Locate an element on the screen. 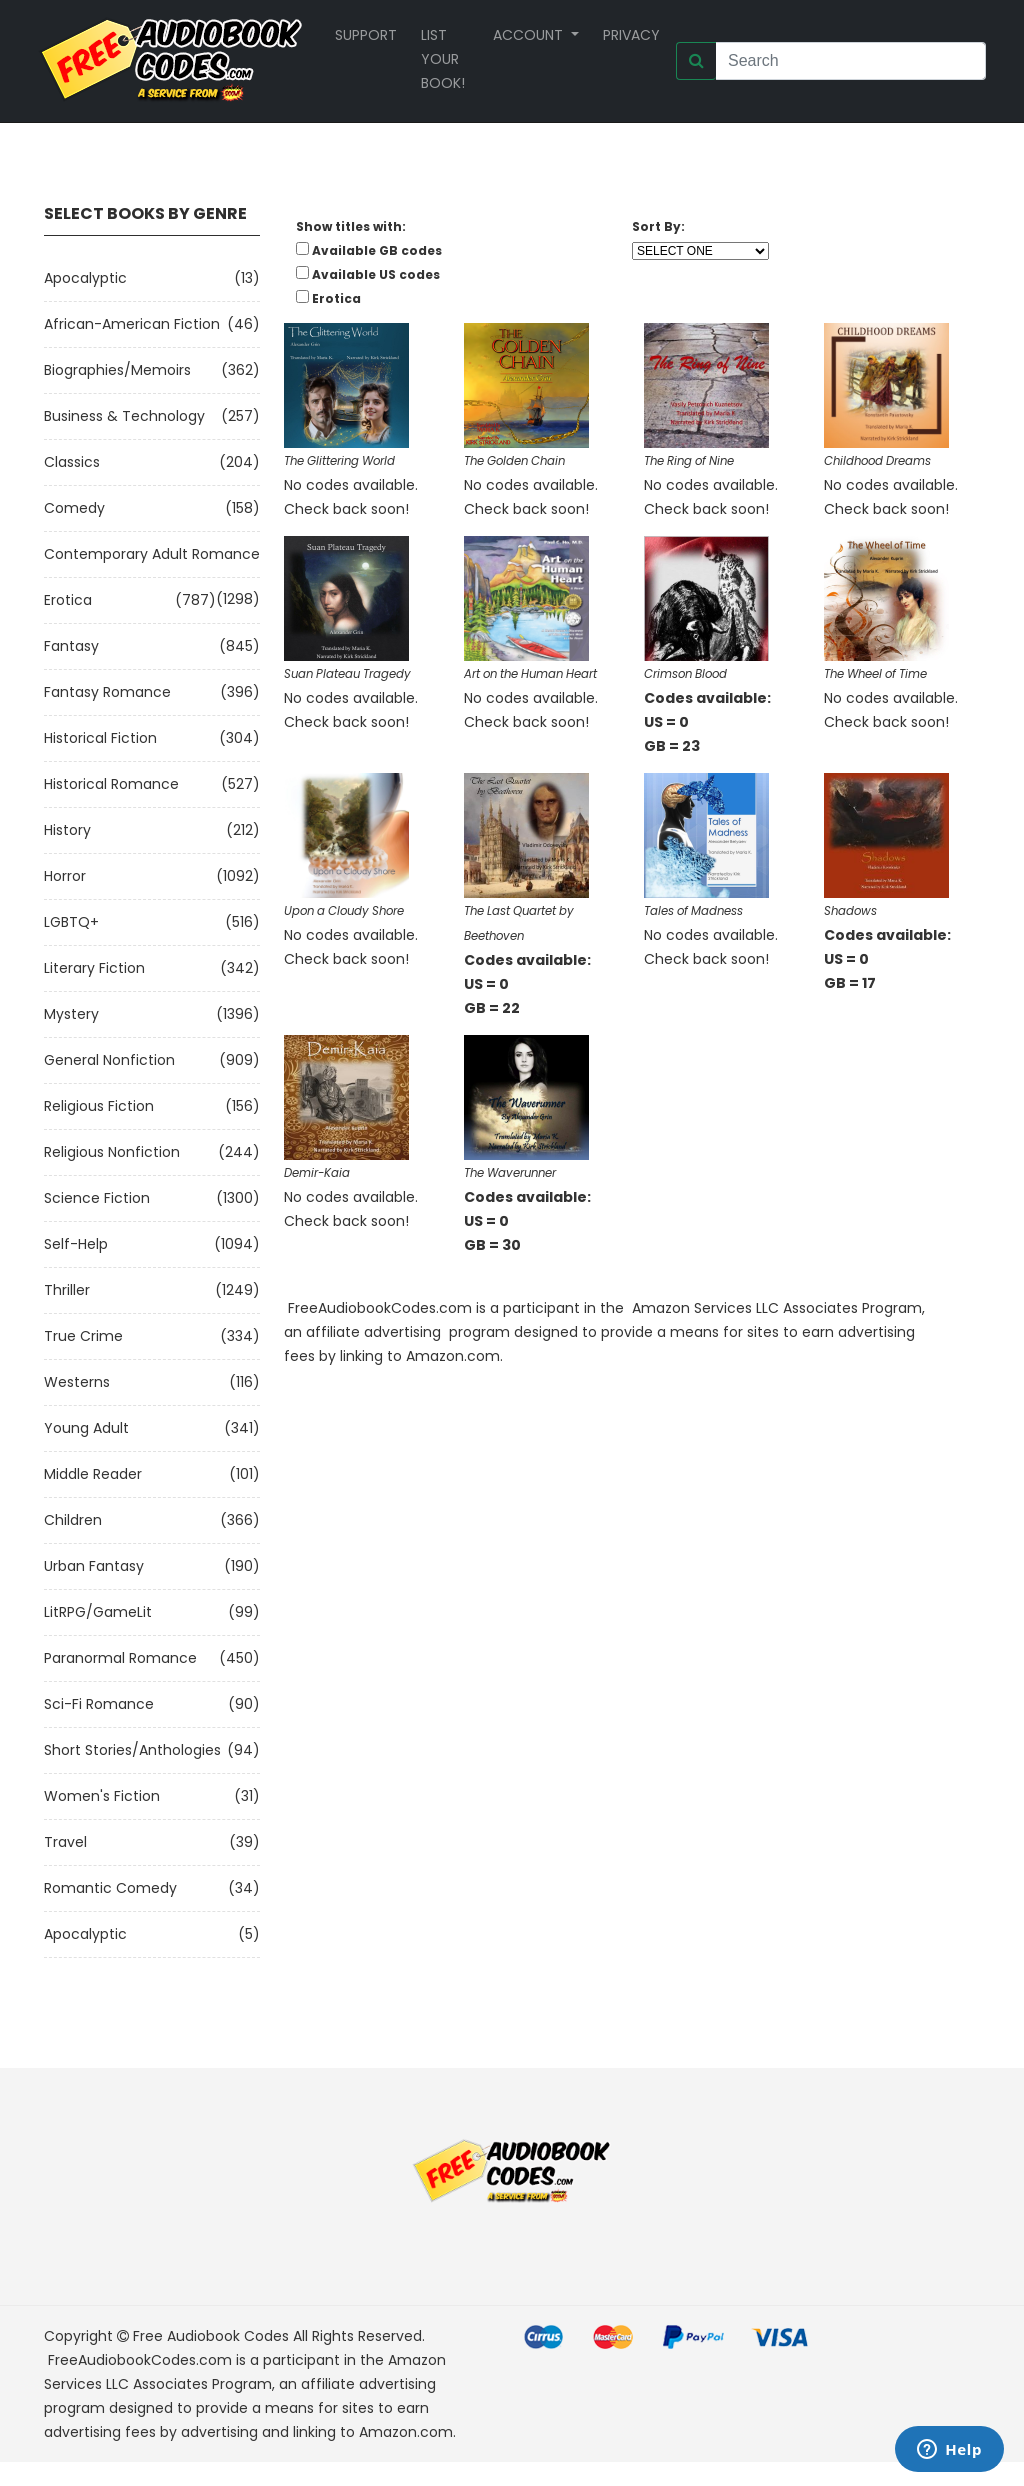 The height and width of the screenshot is (2486, 1024). Travel is located at coordinates (65, 1842).